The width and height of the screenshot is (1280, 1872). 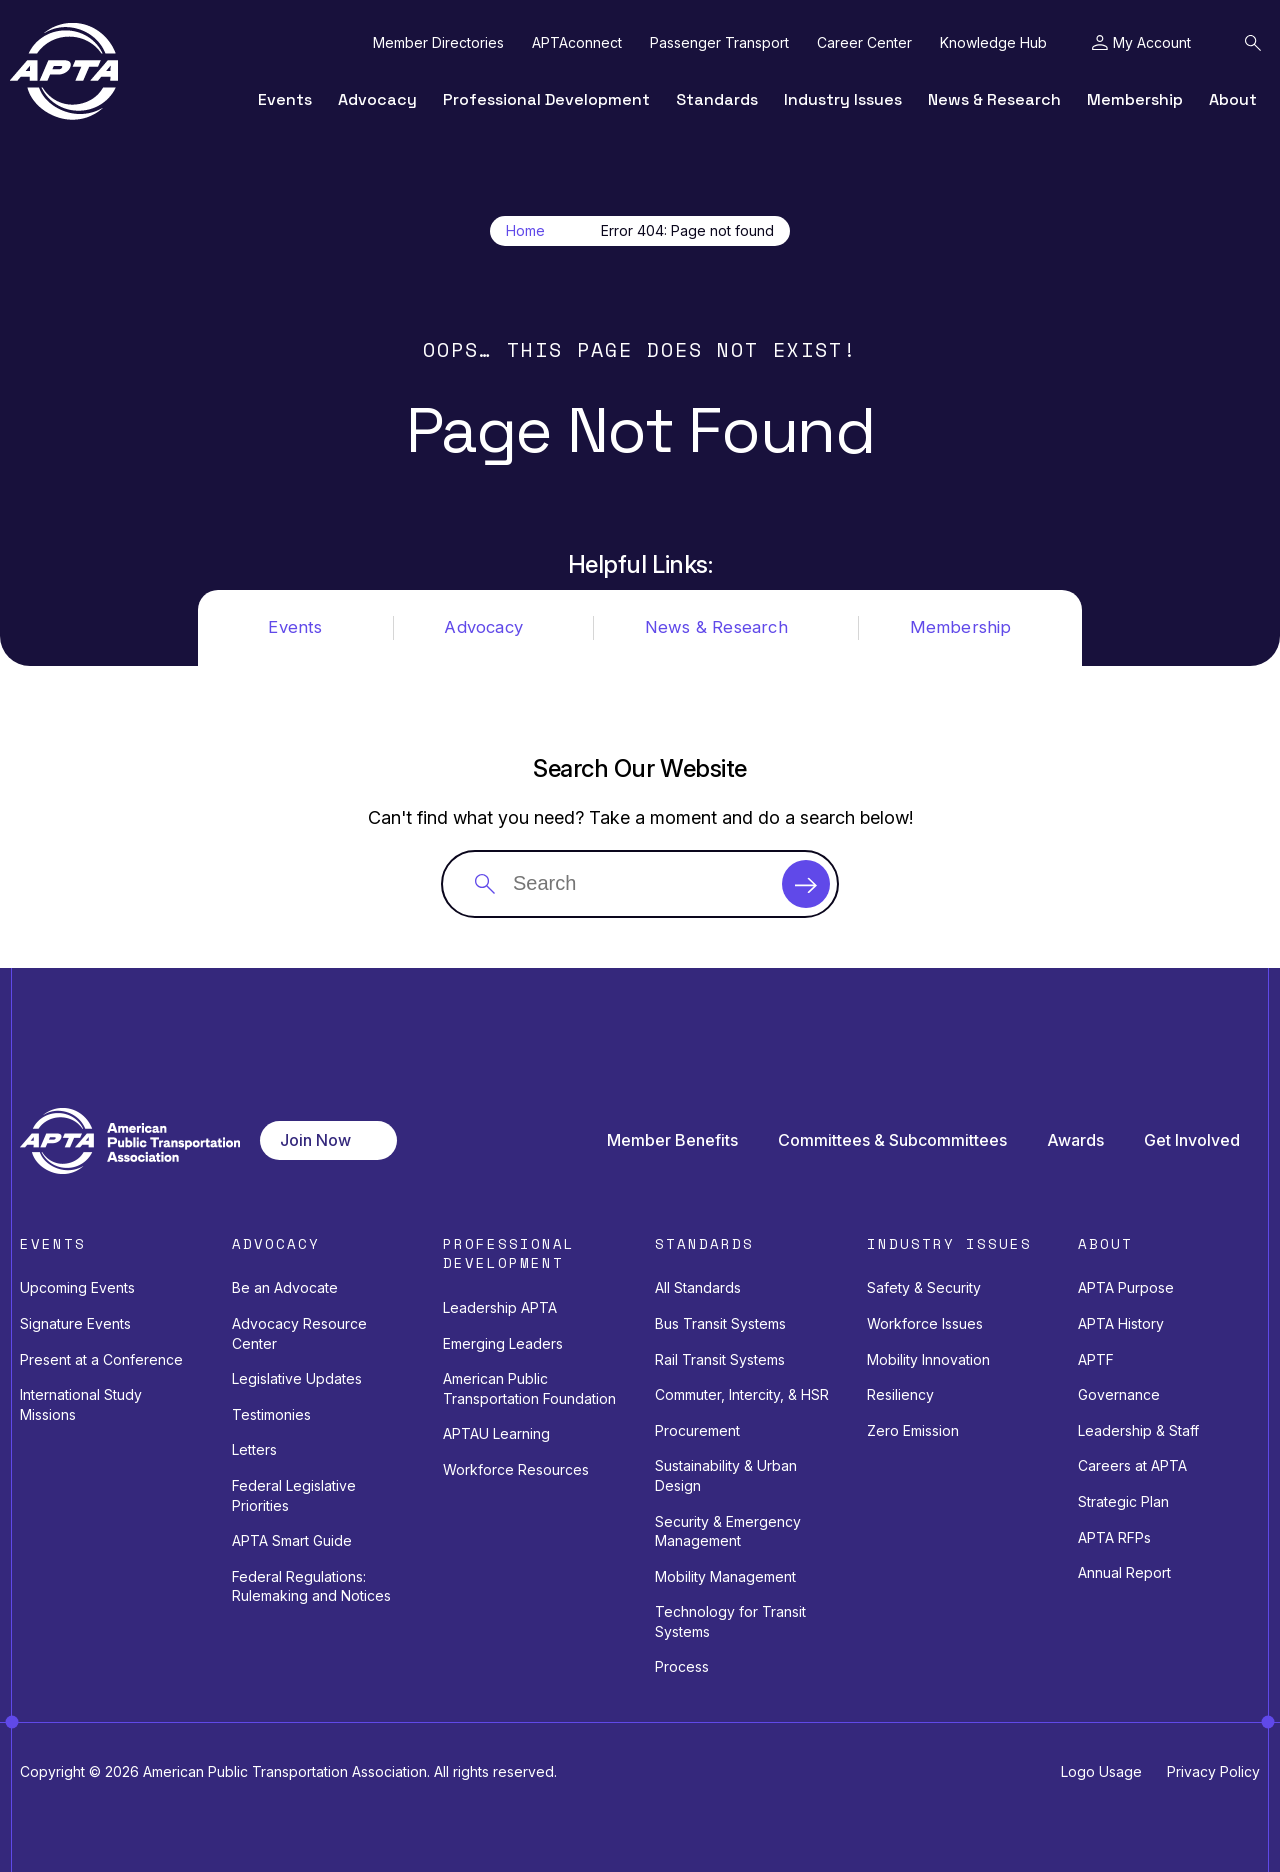 I want to click on Strategic Plan, so click(x=1123, y=1501).